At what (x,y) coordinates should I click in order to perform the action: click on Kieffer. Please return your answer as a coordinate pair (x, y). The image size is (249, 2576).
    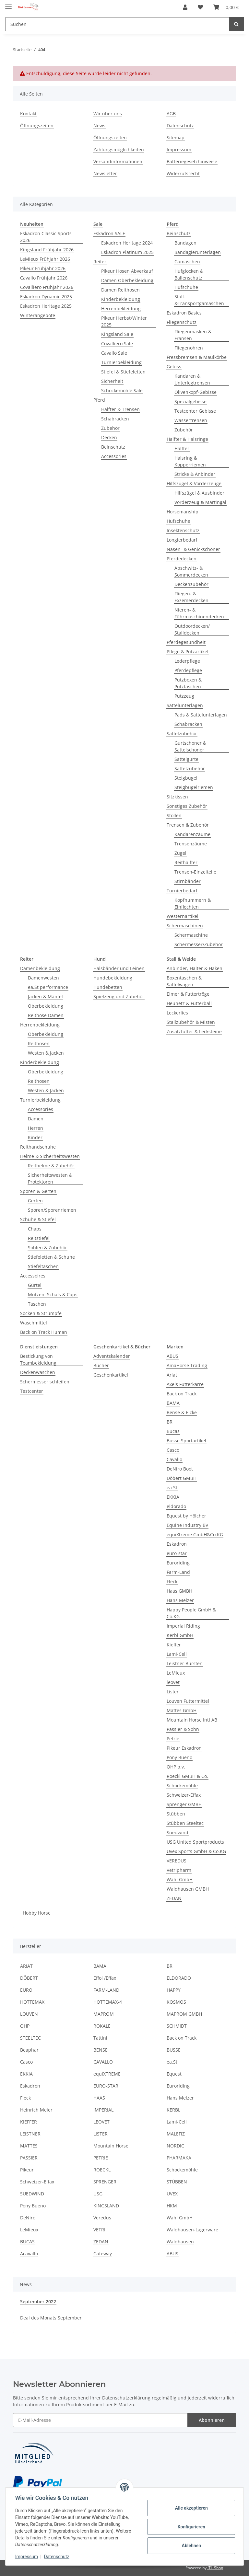
    Looking at the image, I should click on (174, 1645).